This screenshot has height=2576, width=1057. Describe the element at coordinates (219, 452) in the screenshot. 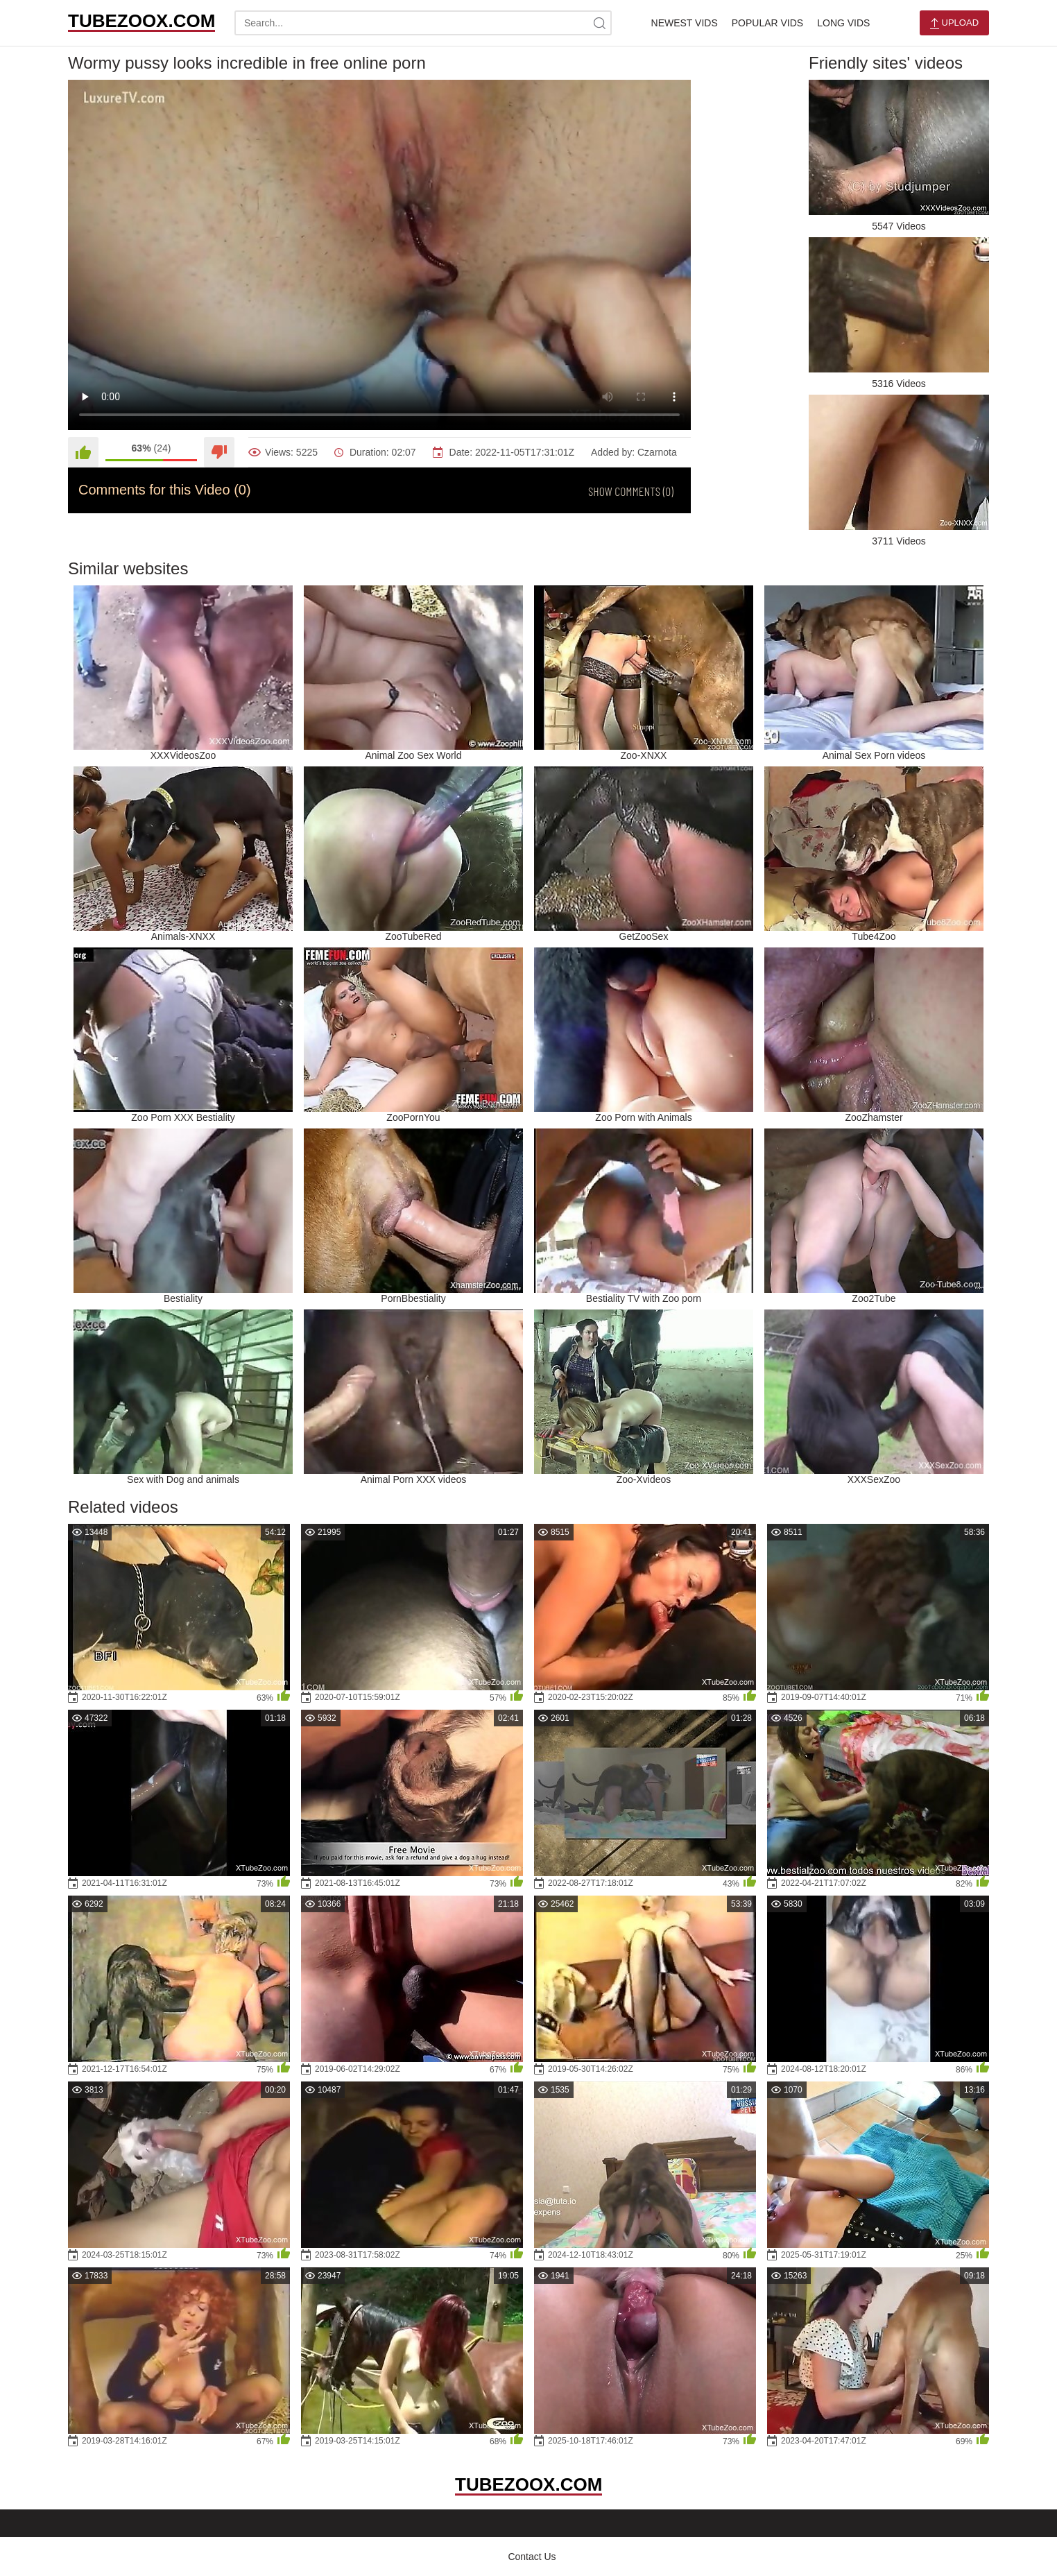

I see `[Dislike]` at that location.